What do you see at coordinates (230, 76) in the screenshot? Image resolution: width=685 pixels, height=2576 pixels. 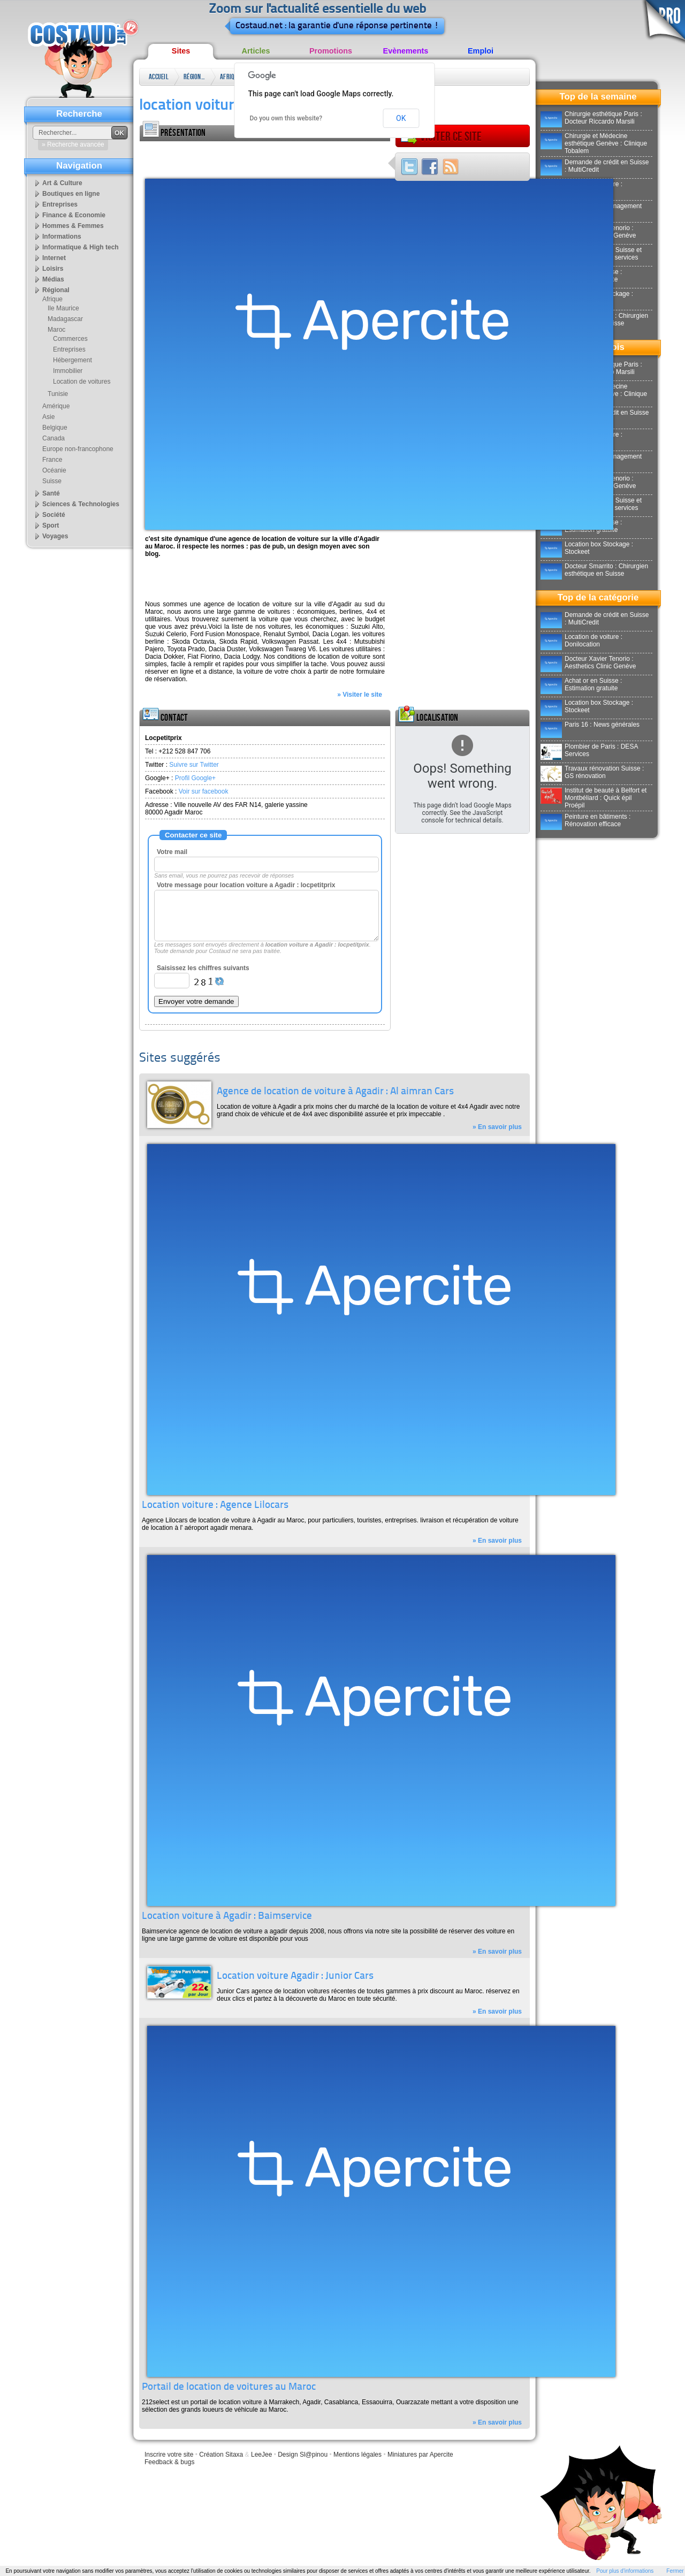 I see `Afrique` at bounding box center [230, 76].